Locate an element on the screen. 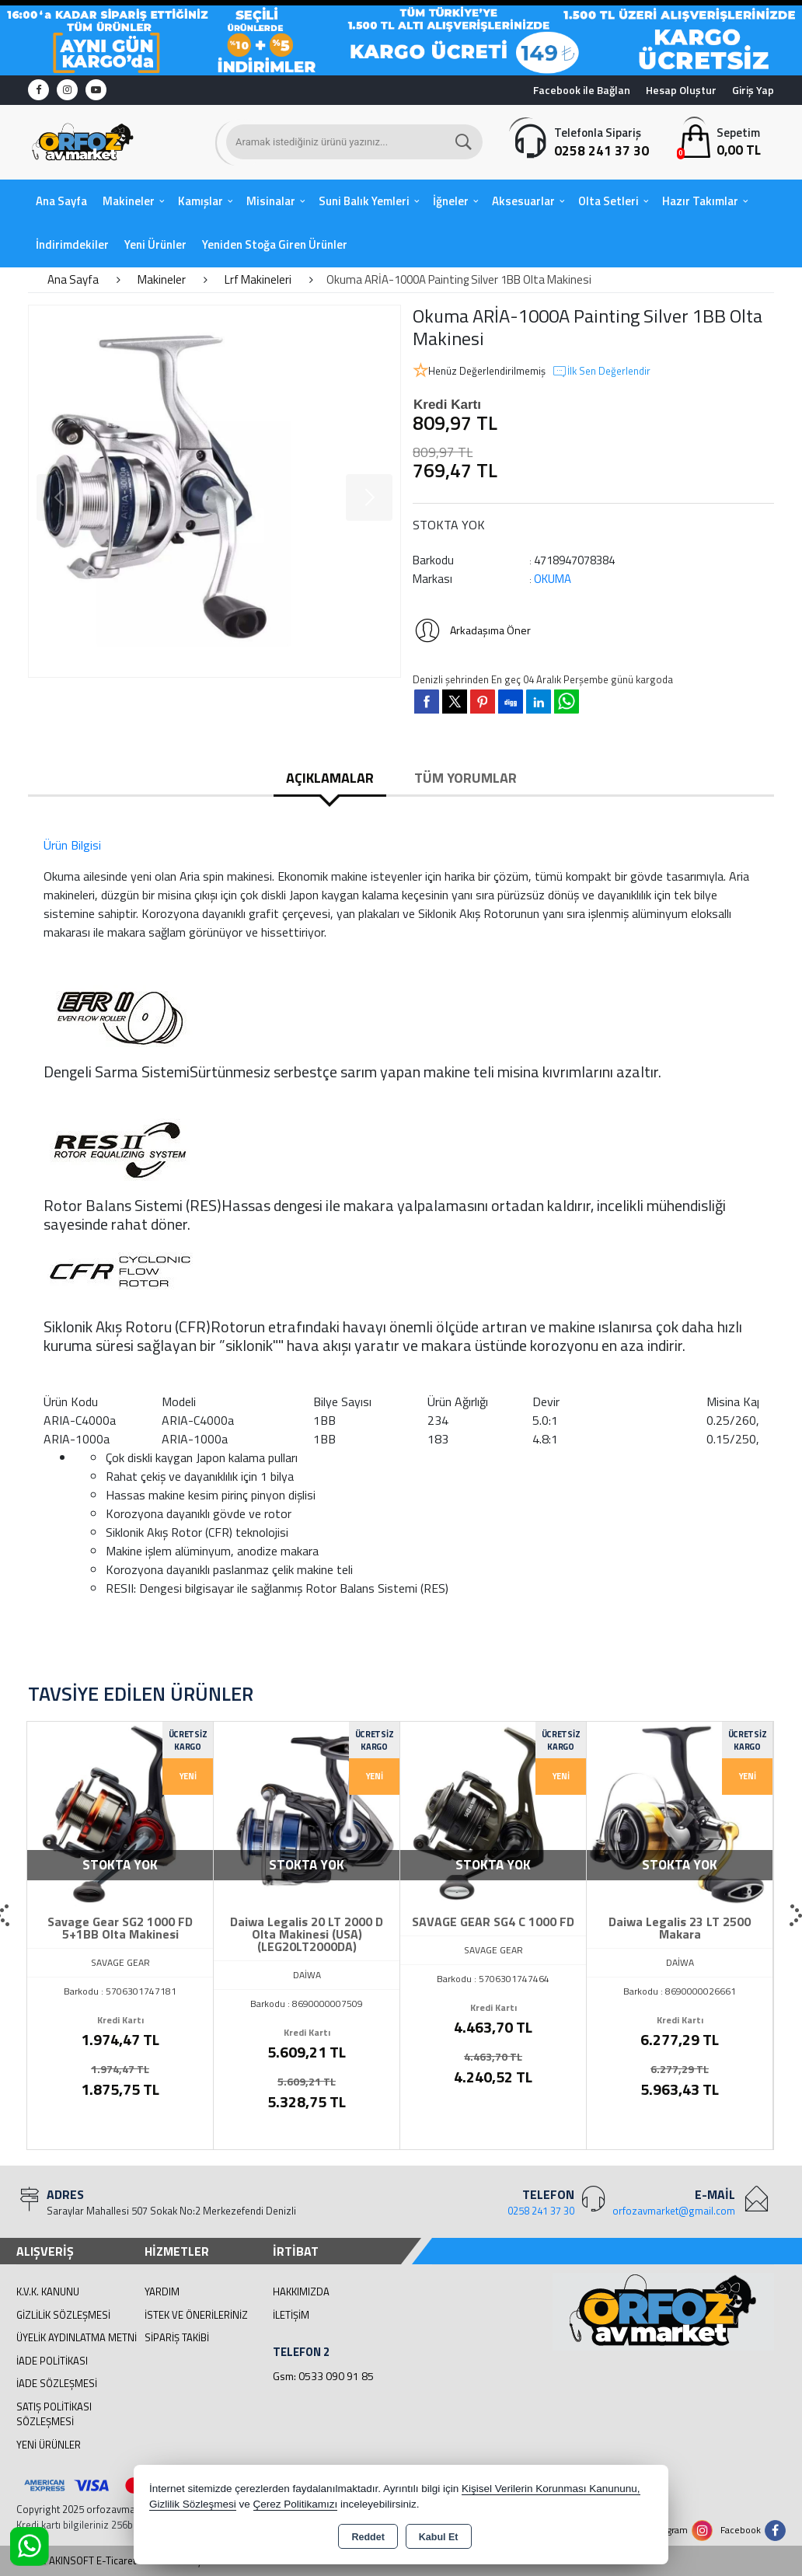  Suni Balık Yemleri is located at coordinates (364, 201).